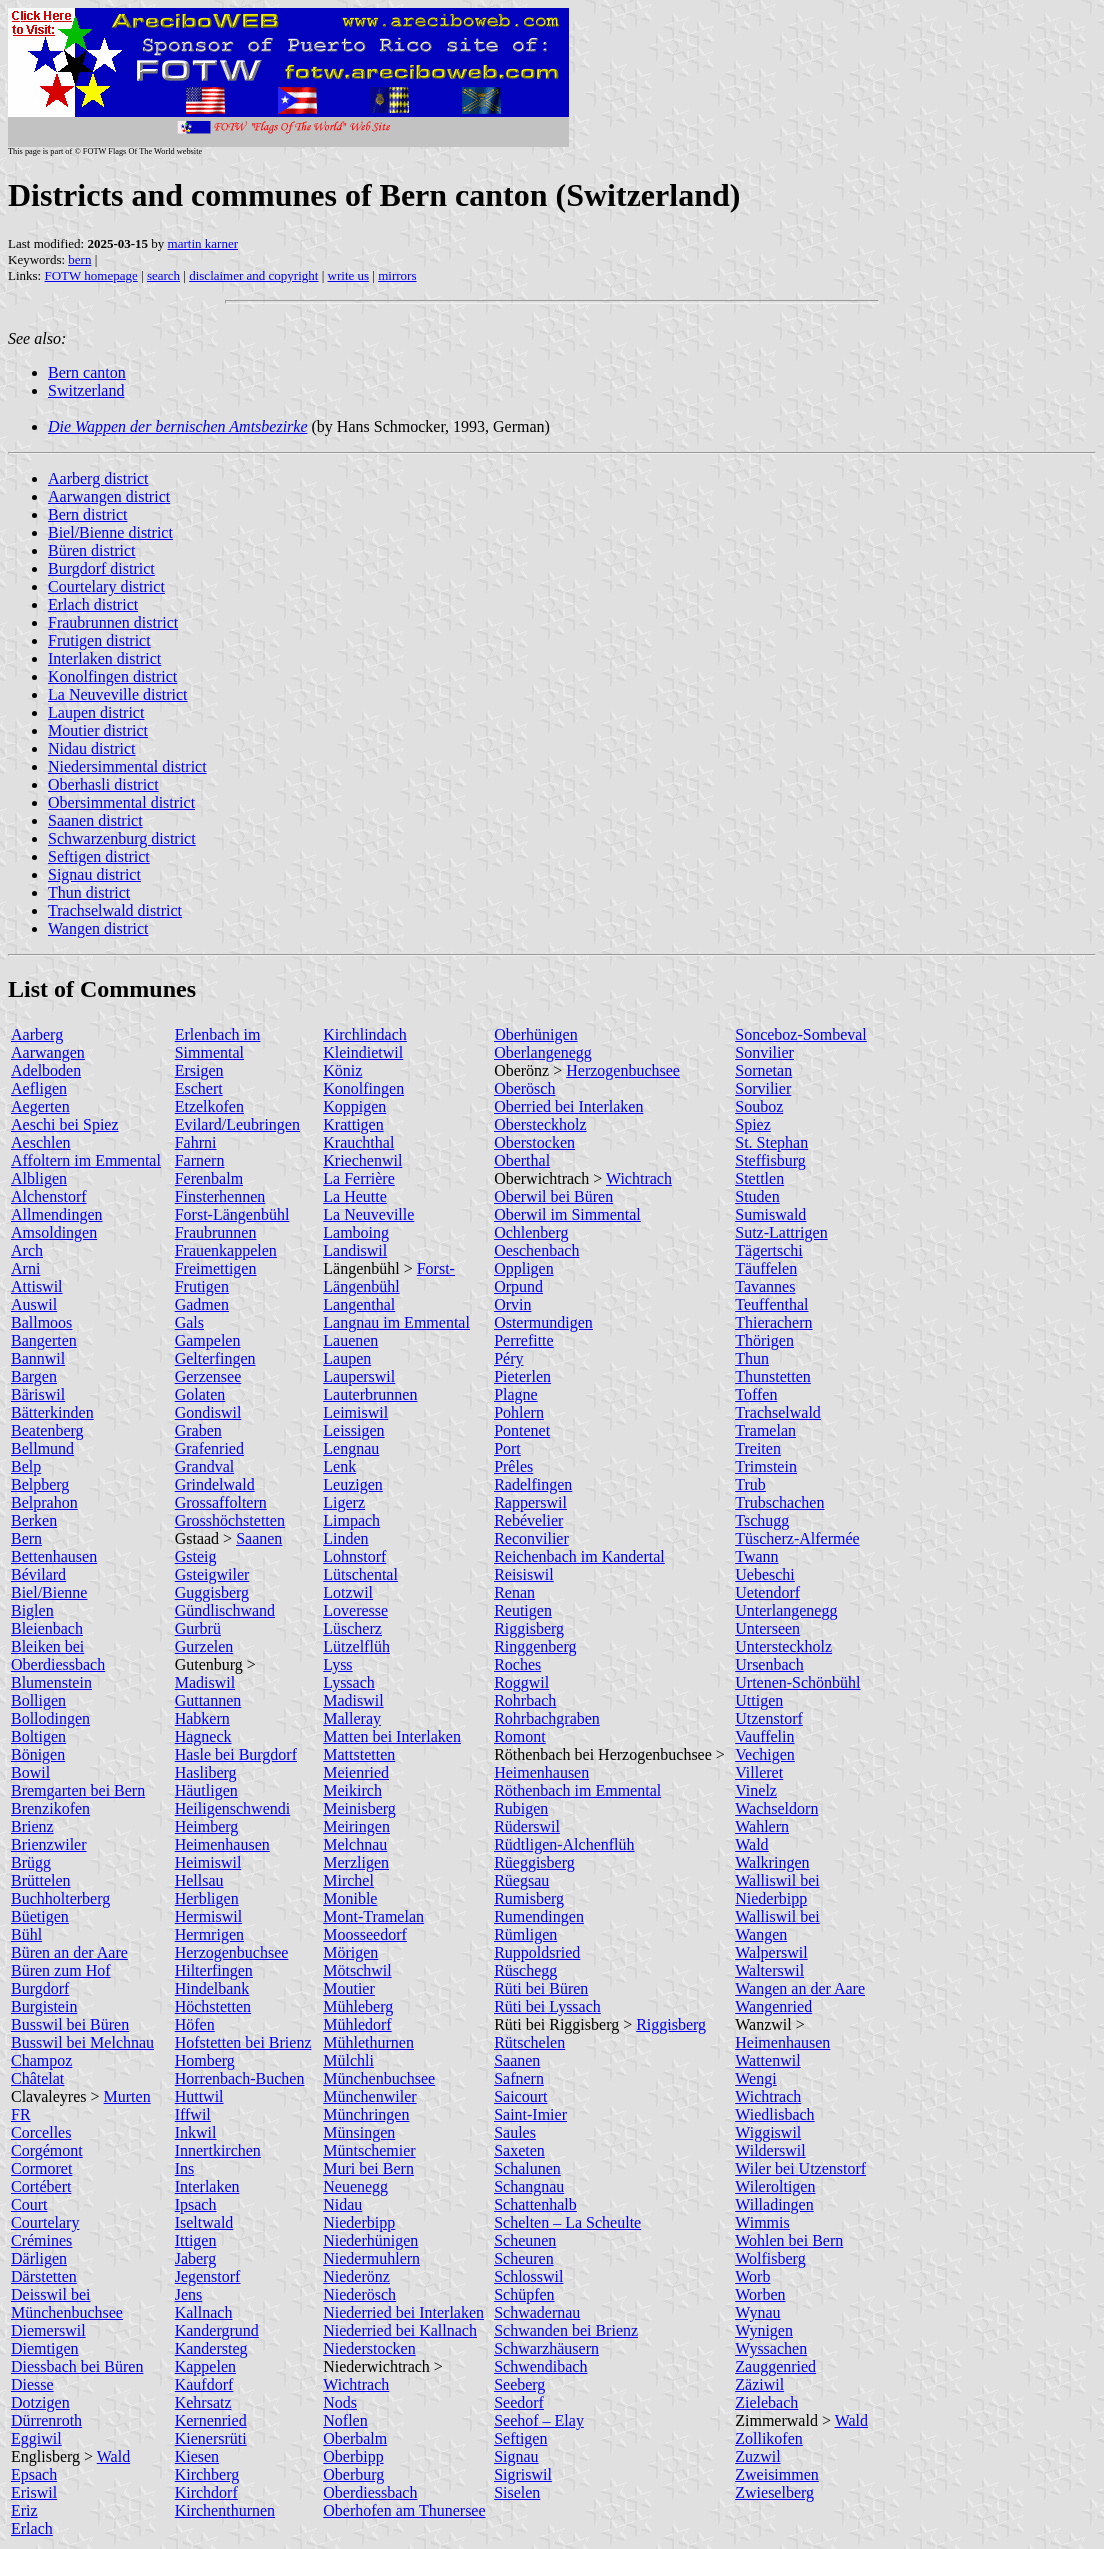 The image size is (1104, 2549). I want to click on Oberbalm, so click(355, 2438).